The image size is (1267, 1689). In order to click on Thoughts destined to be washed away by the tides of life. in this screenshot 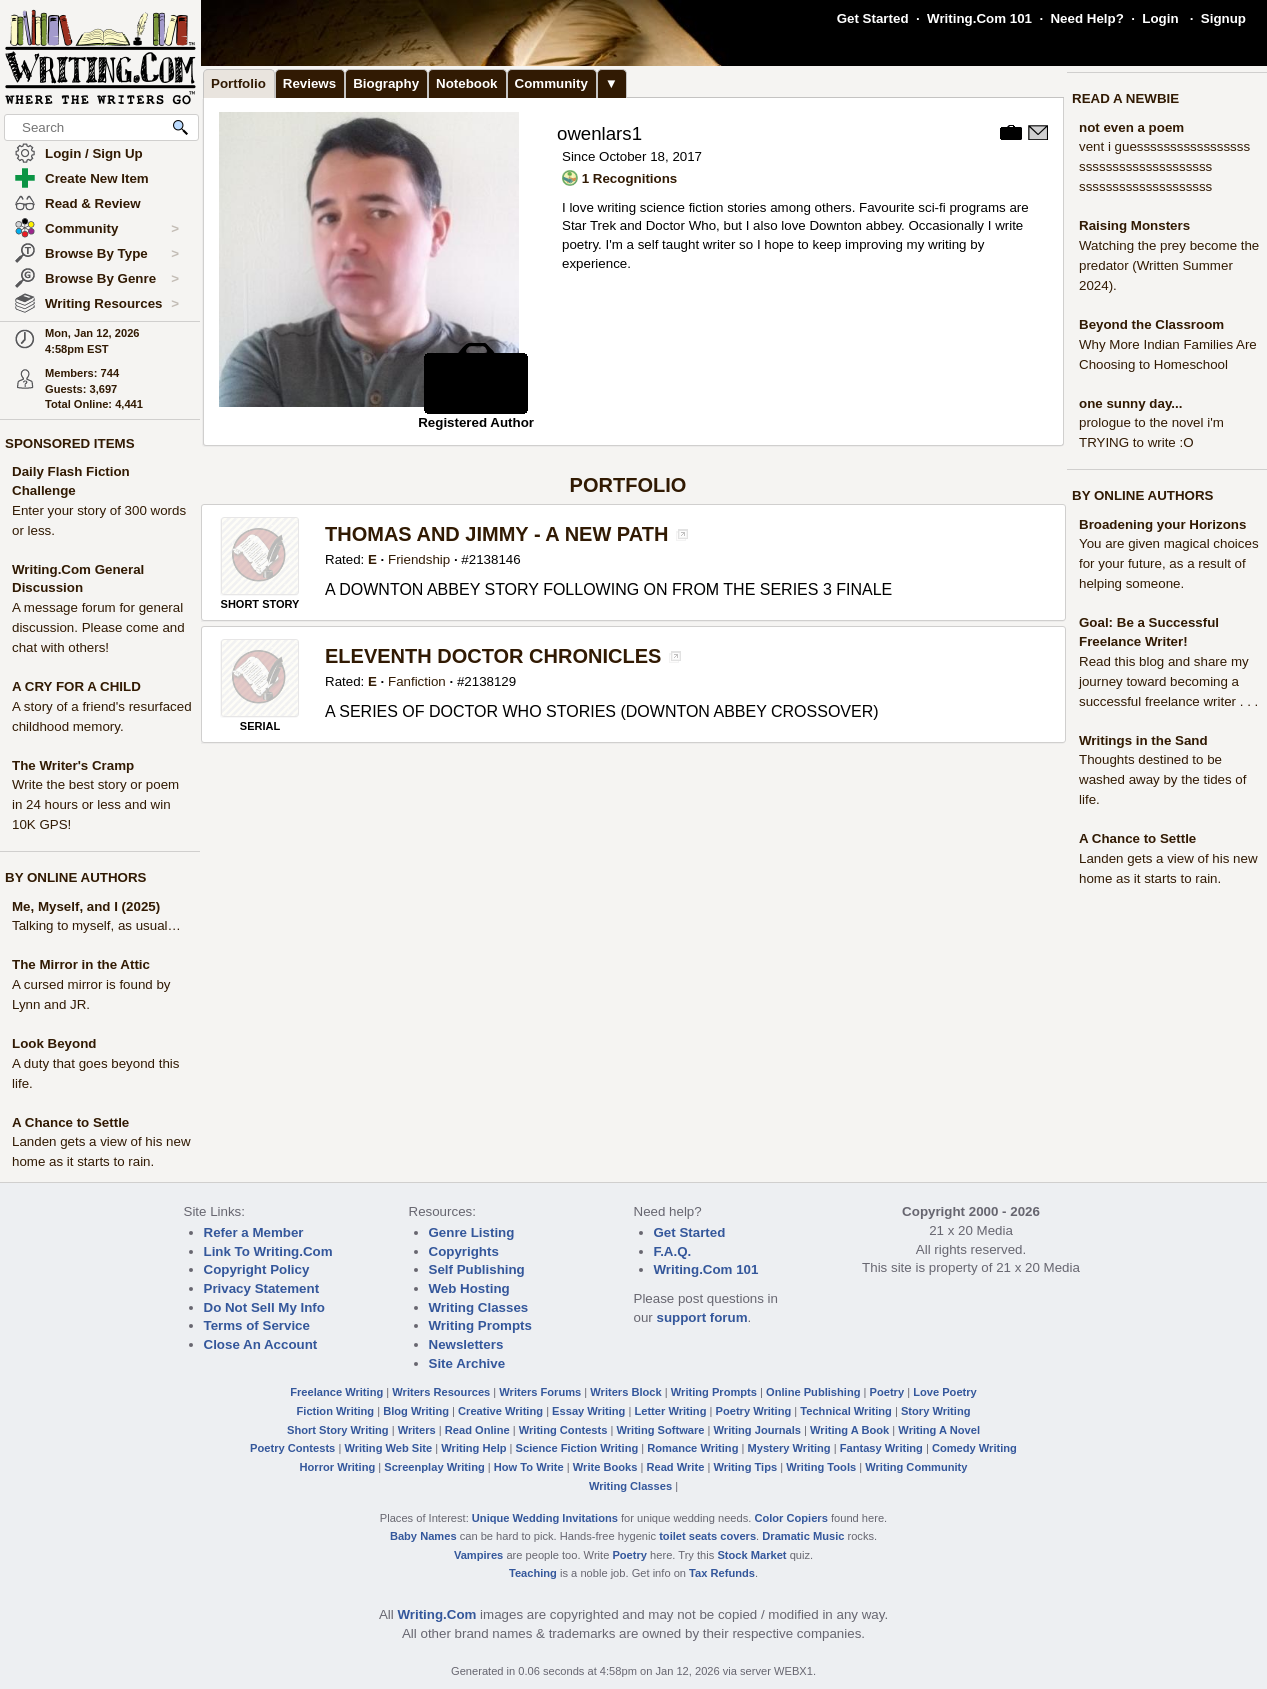, I will do `click(1162, 779)`.